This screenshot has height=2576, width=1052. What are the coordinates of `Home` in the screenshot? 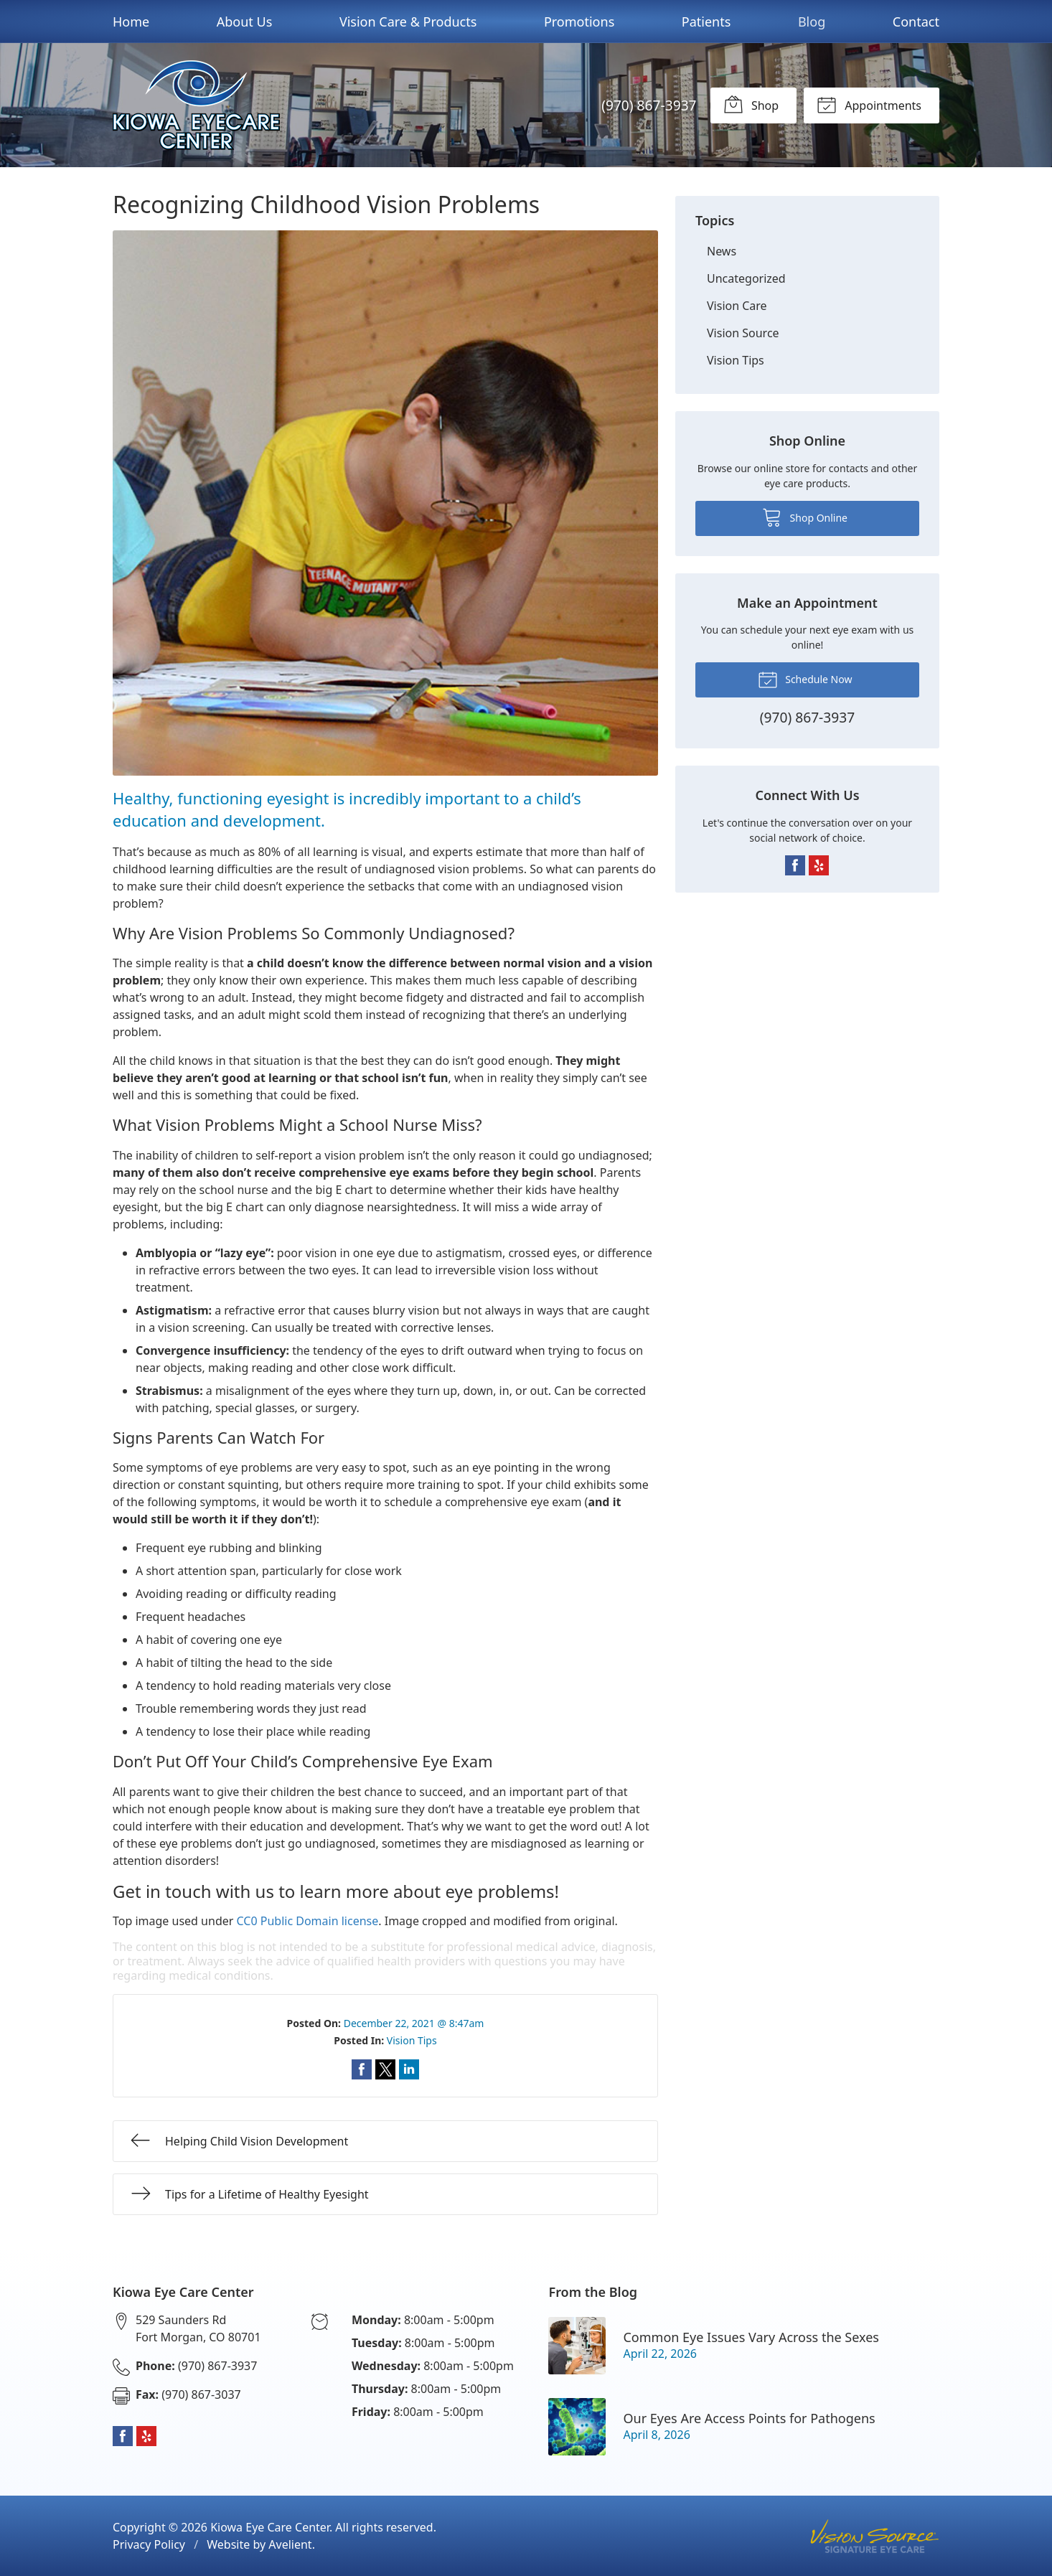 It's located at (131, 21).